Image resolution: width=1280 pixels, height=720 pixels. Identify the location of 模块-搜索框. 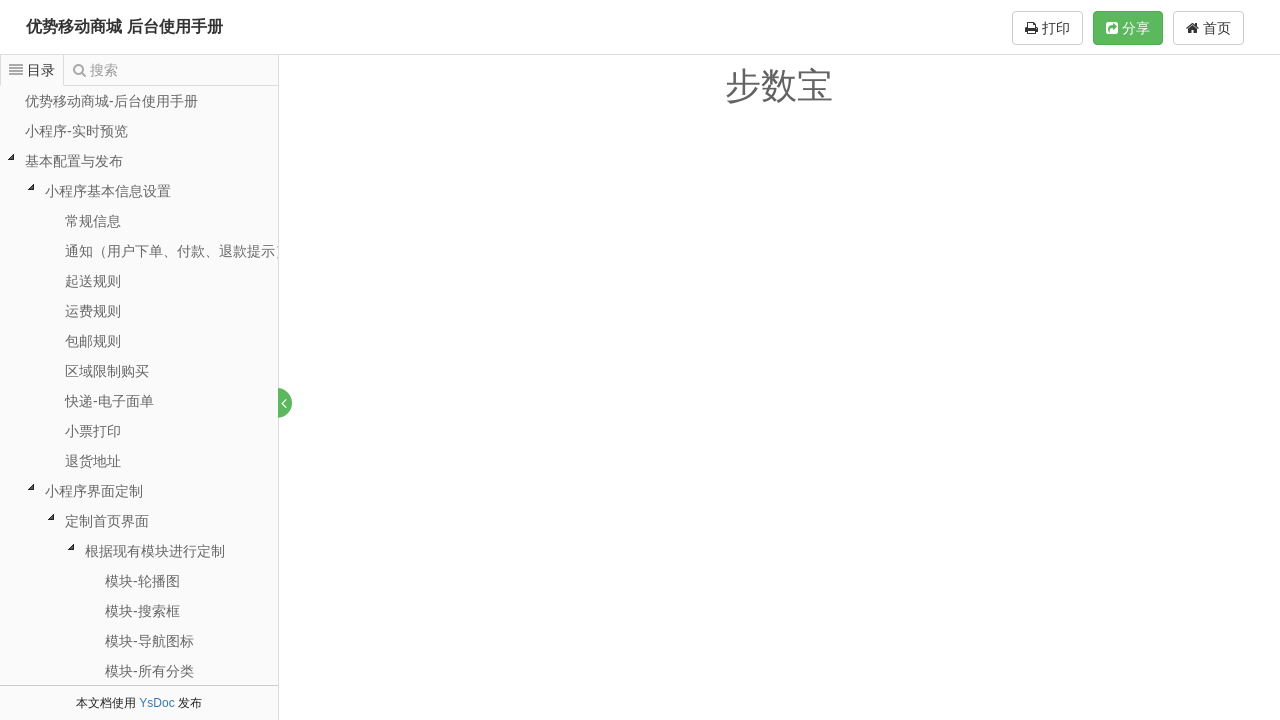
(142, 611).